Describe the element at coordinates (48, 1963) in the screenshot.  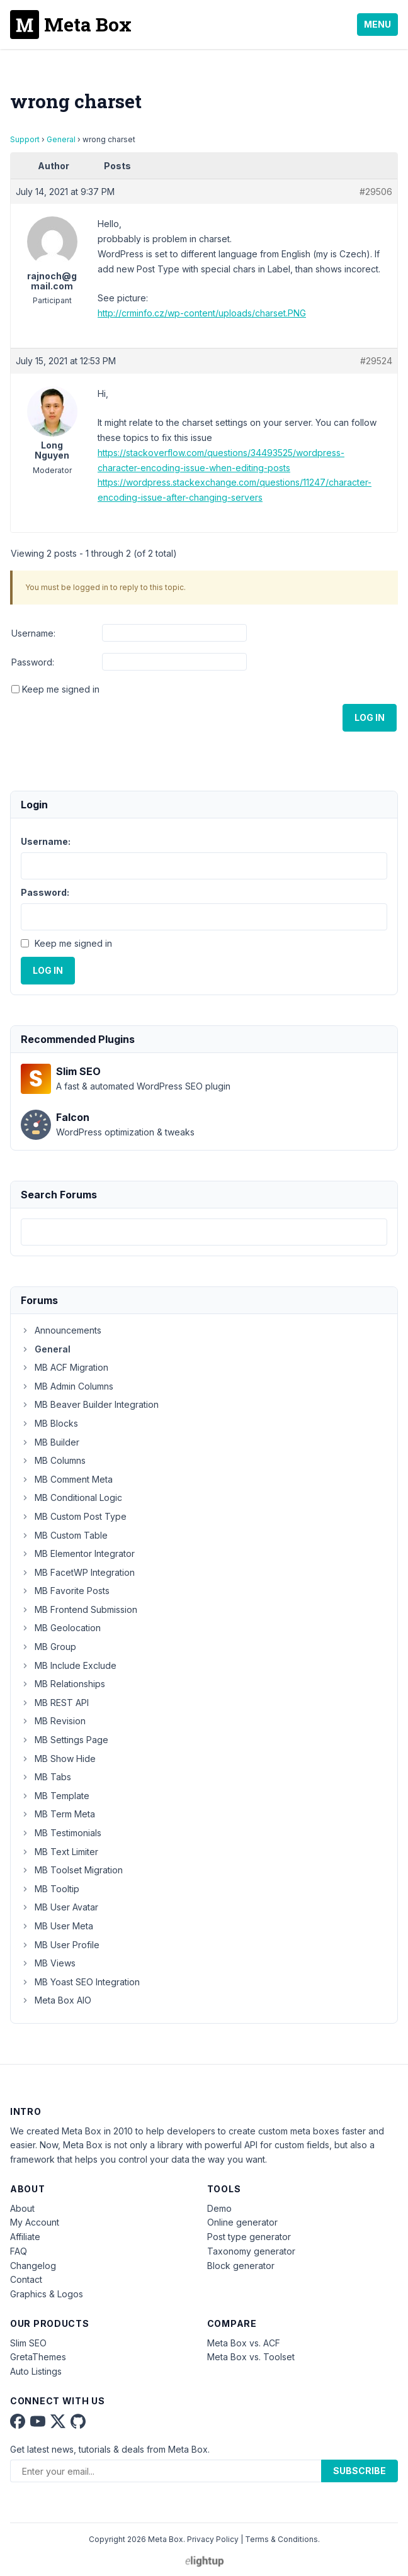
I see `MB Views` at that location.